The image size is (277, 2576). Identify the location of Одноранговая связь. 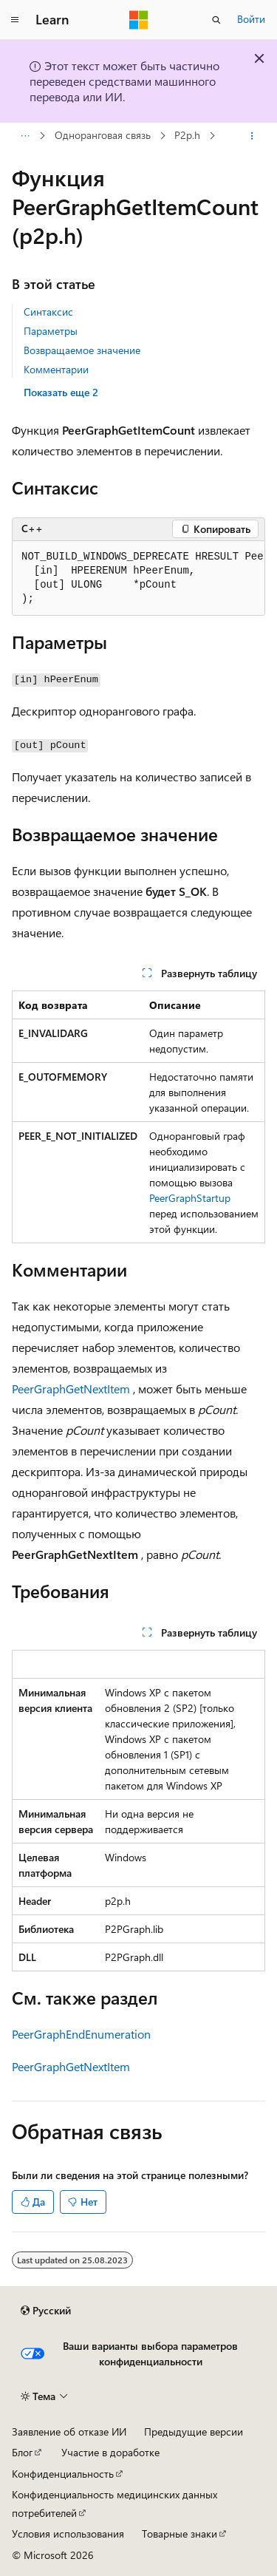
(103, 136).